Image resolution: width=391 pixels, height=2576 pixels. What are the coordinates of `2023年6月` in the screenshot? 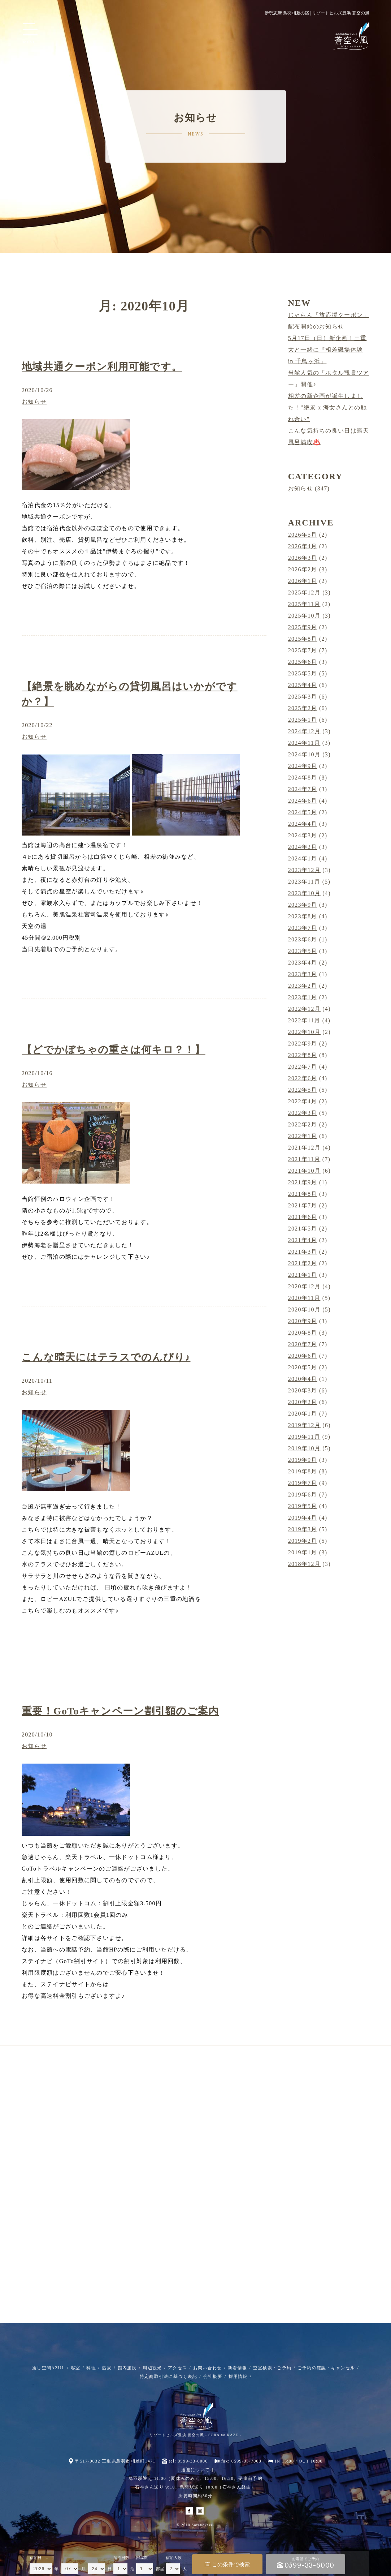 It's located at (302, 939).